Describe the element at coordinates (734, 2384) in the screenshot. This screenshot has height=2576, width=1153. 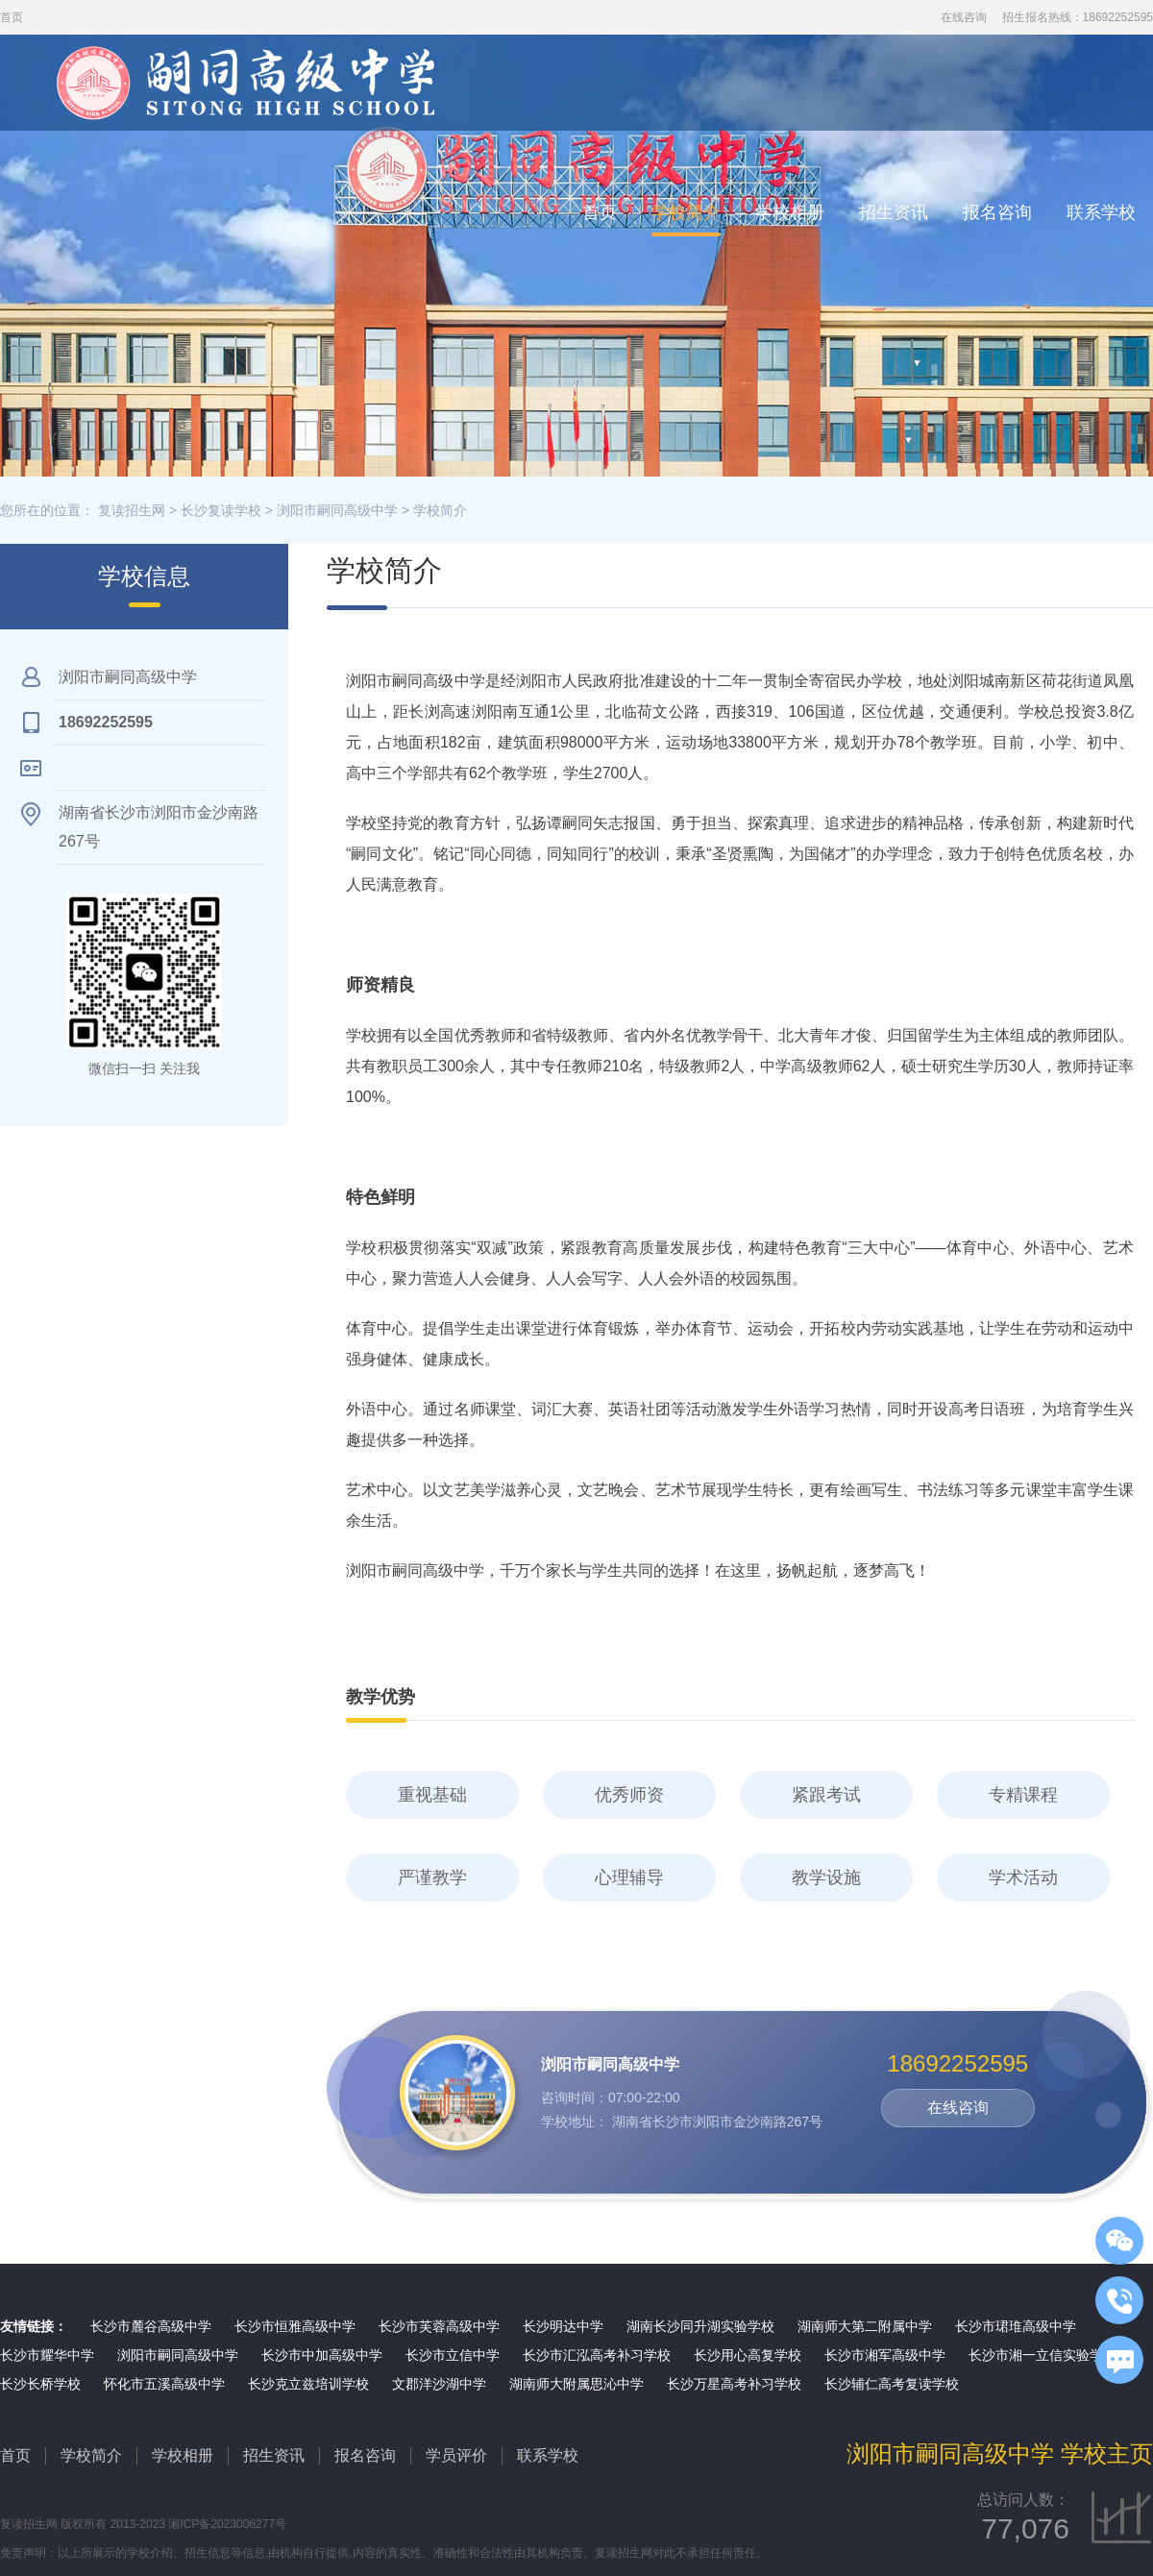
I see `长沙万星高考补习学校` at that location.